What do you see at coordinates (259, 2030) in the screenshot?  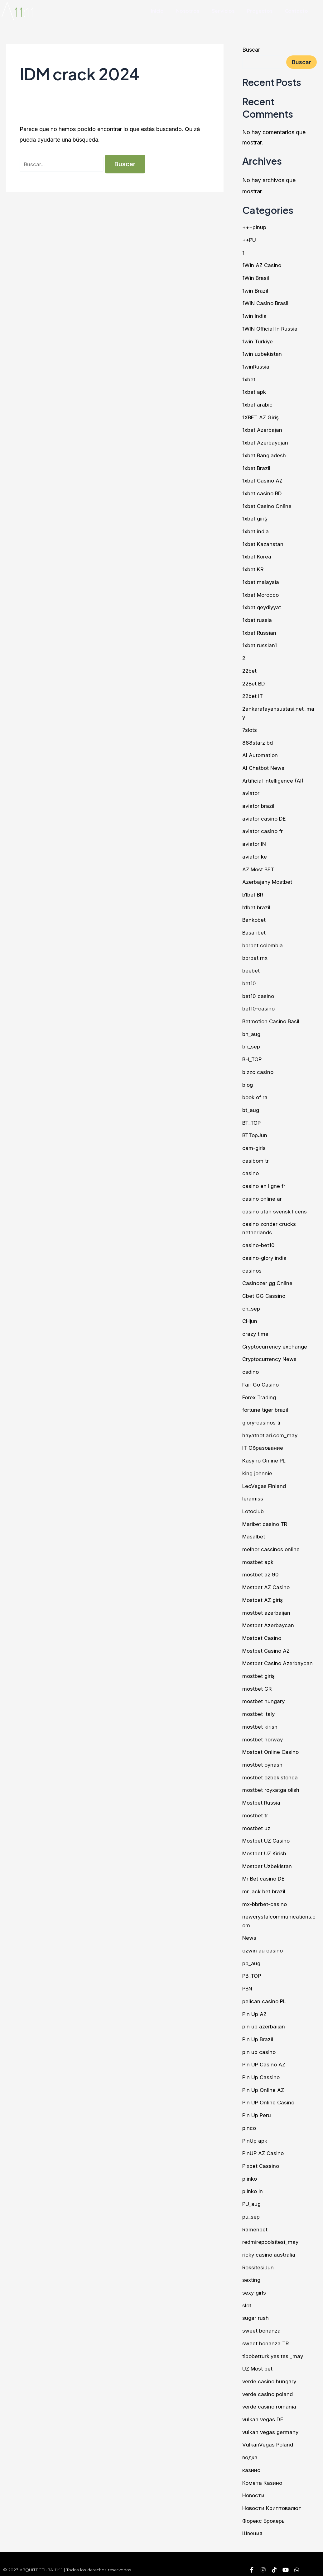 I see `Pin Up Brazil` at bounding box center [259, 2030].